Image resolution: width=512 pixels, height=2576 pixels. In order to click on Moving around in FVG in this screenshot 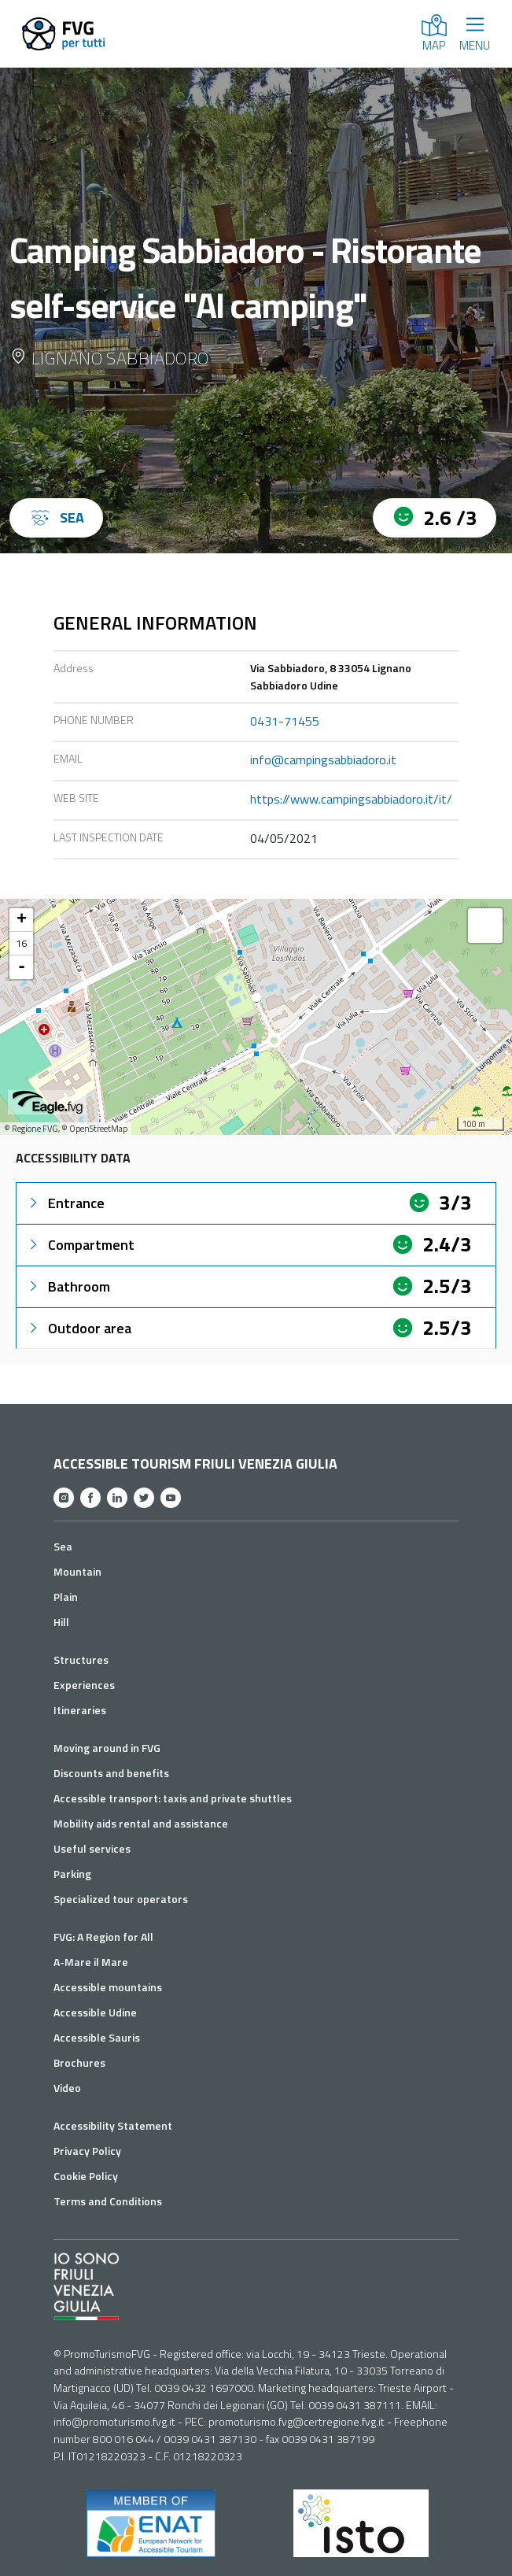, I will do `click(106, 1747)`.